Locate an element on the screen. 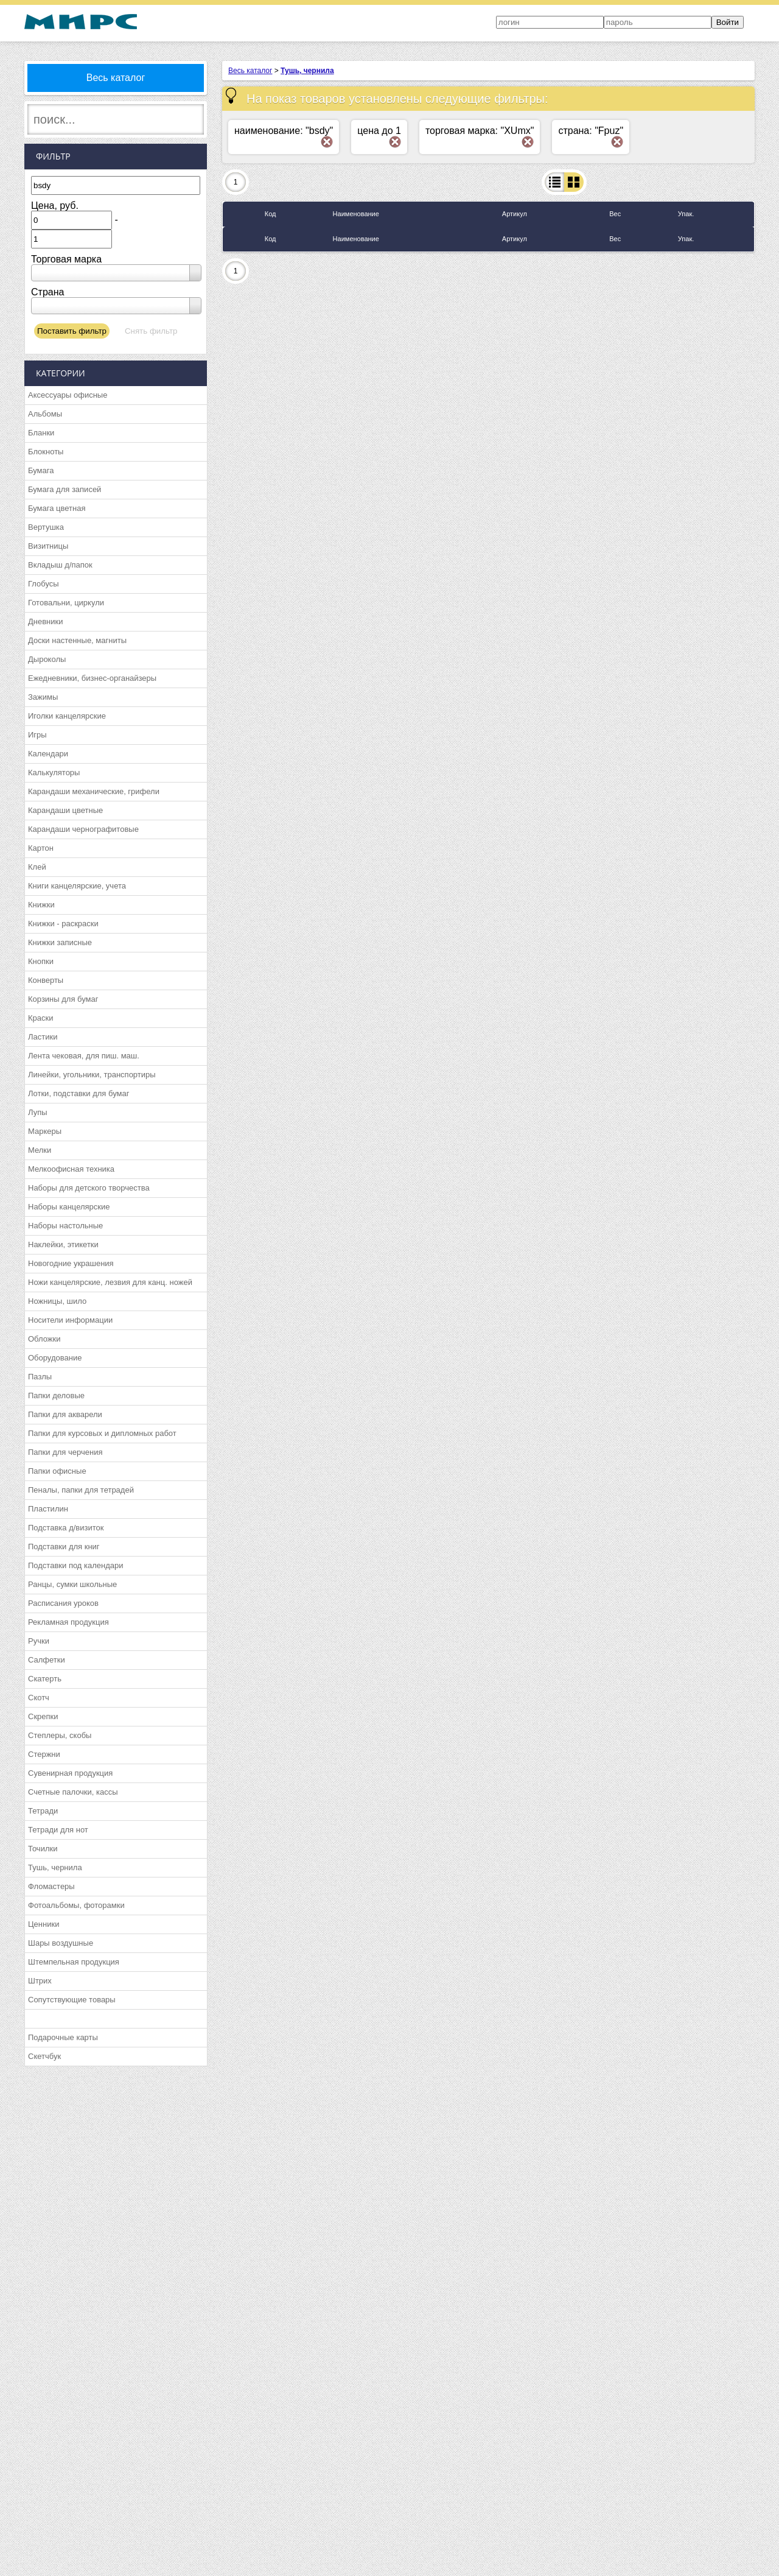 The image size is (779, 2576). Бумага is located at coordinates (41, 470).